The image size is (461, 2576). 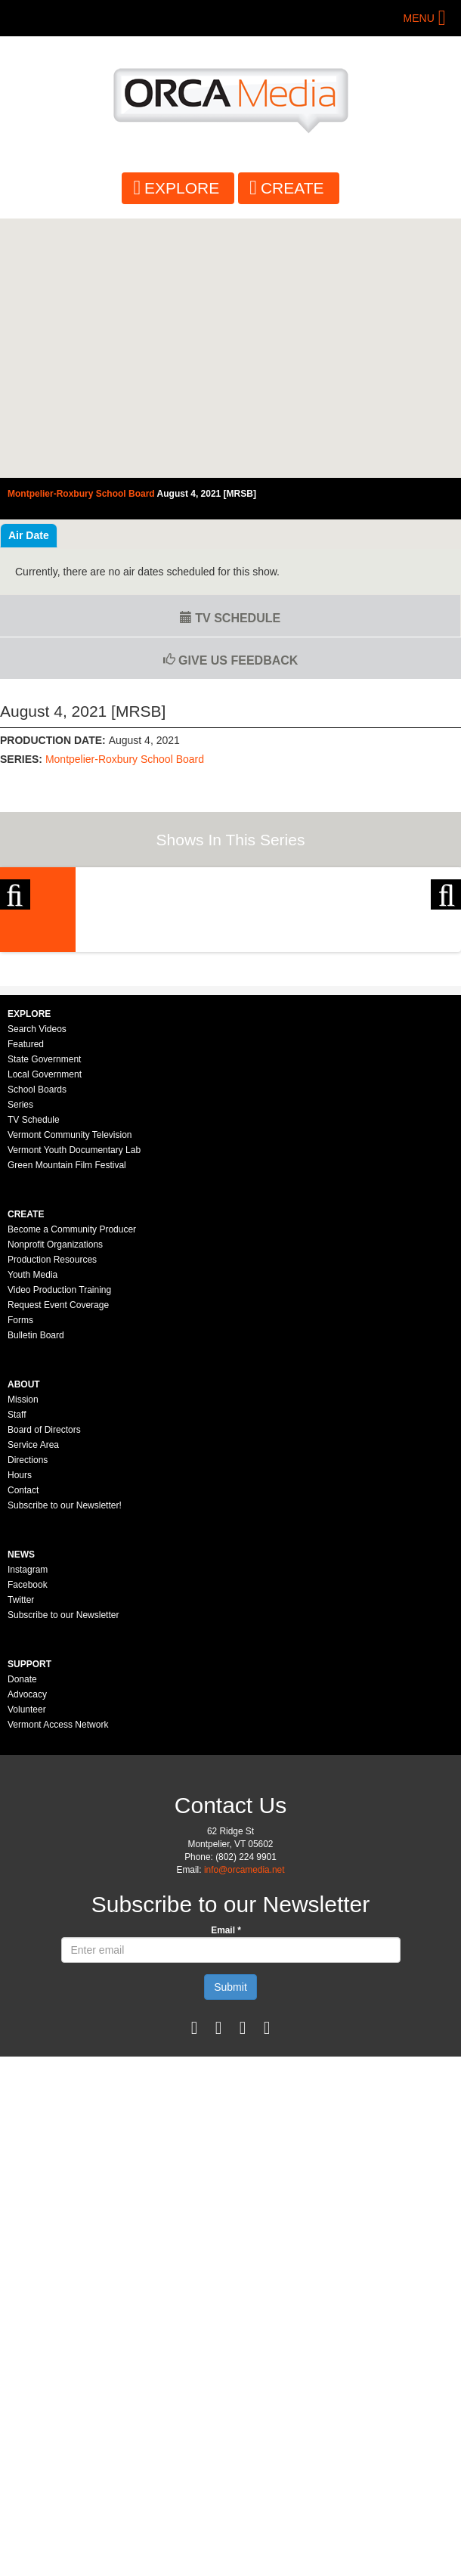 I want to click on Vermont Youth Documentary Lab, so click(x=74, y=1409).